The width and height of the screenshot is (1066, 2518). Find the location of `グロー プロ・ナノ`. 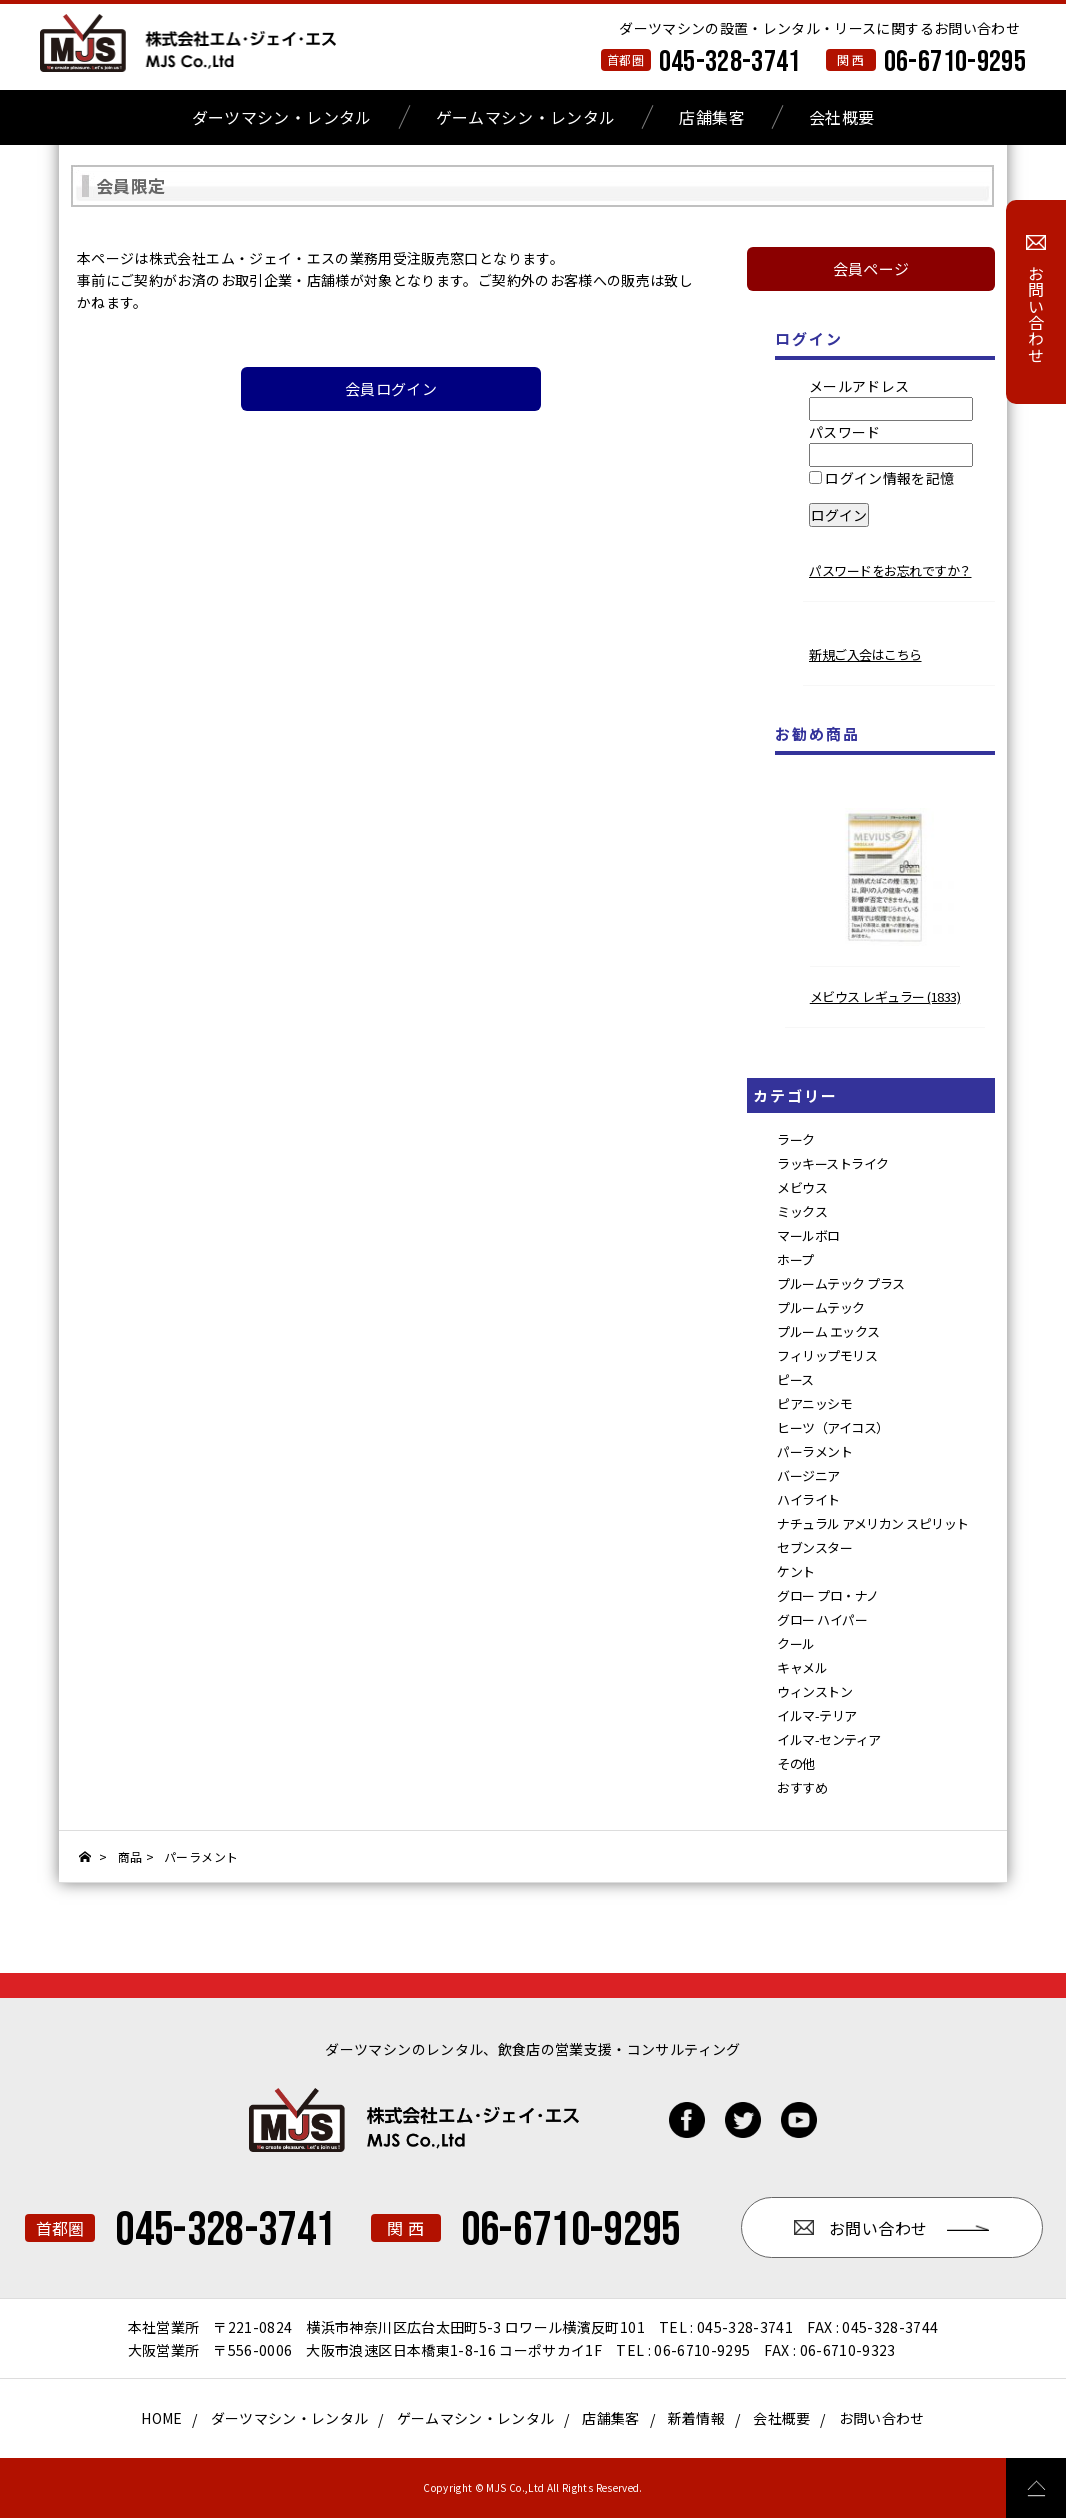

グロー プロ・ナノ is located at coordinates (828, 1595).